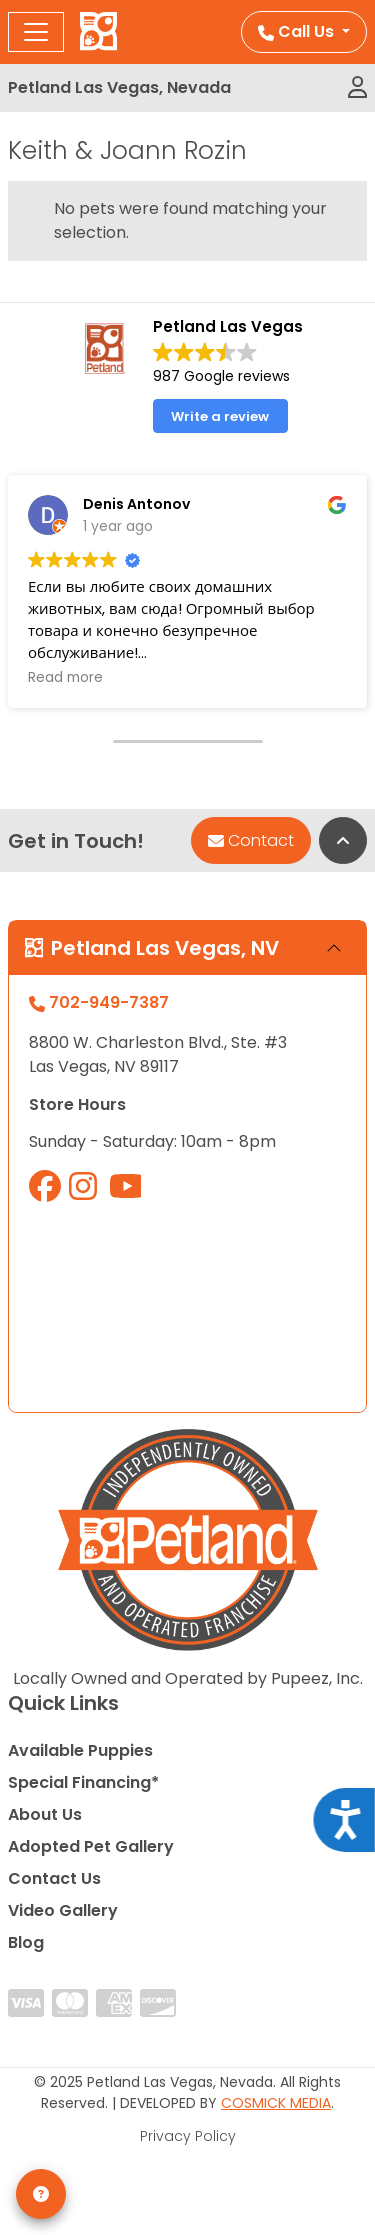  What do you see at coordinates (63, 1910) in the screenshot?
I see `Video Gallery` at bounding box center [63, 1910].